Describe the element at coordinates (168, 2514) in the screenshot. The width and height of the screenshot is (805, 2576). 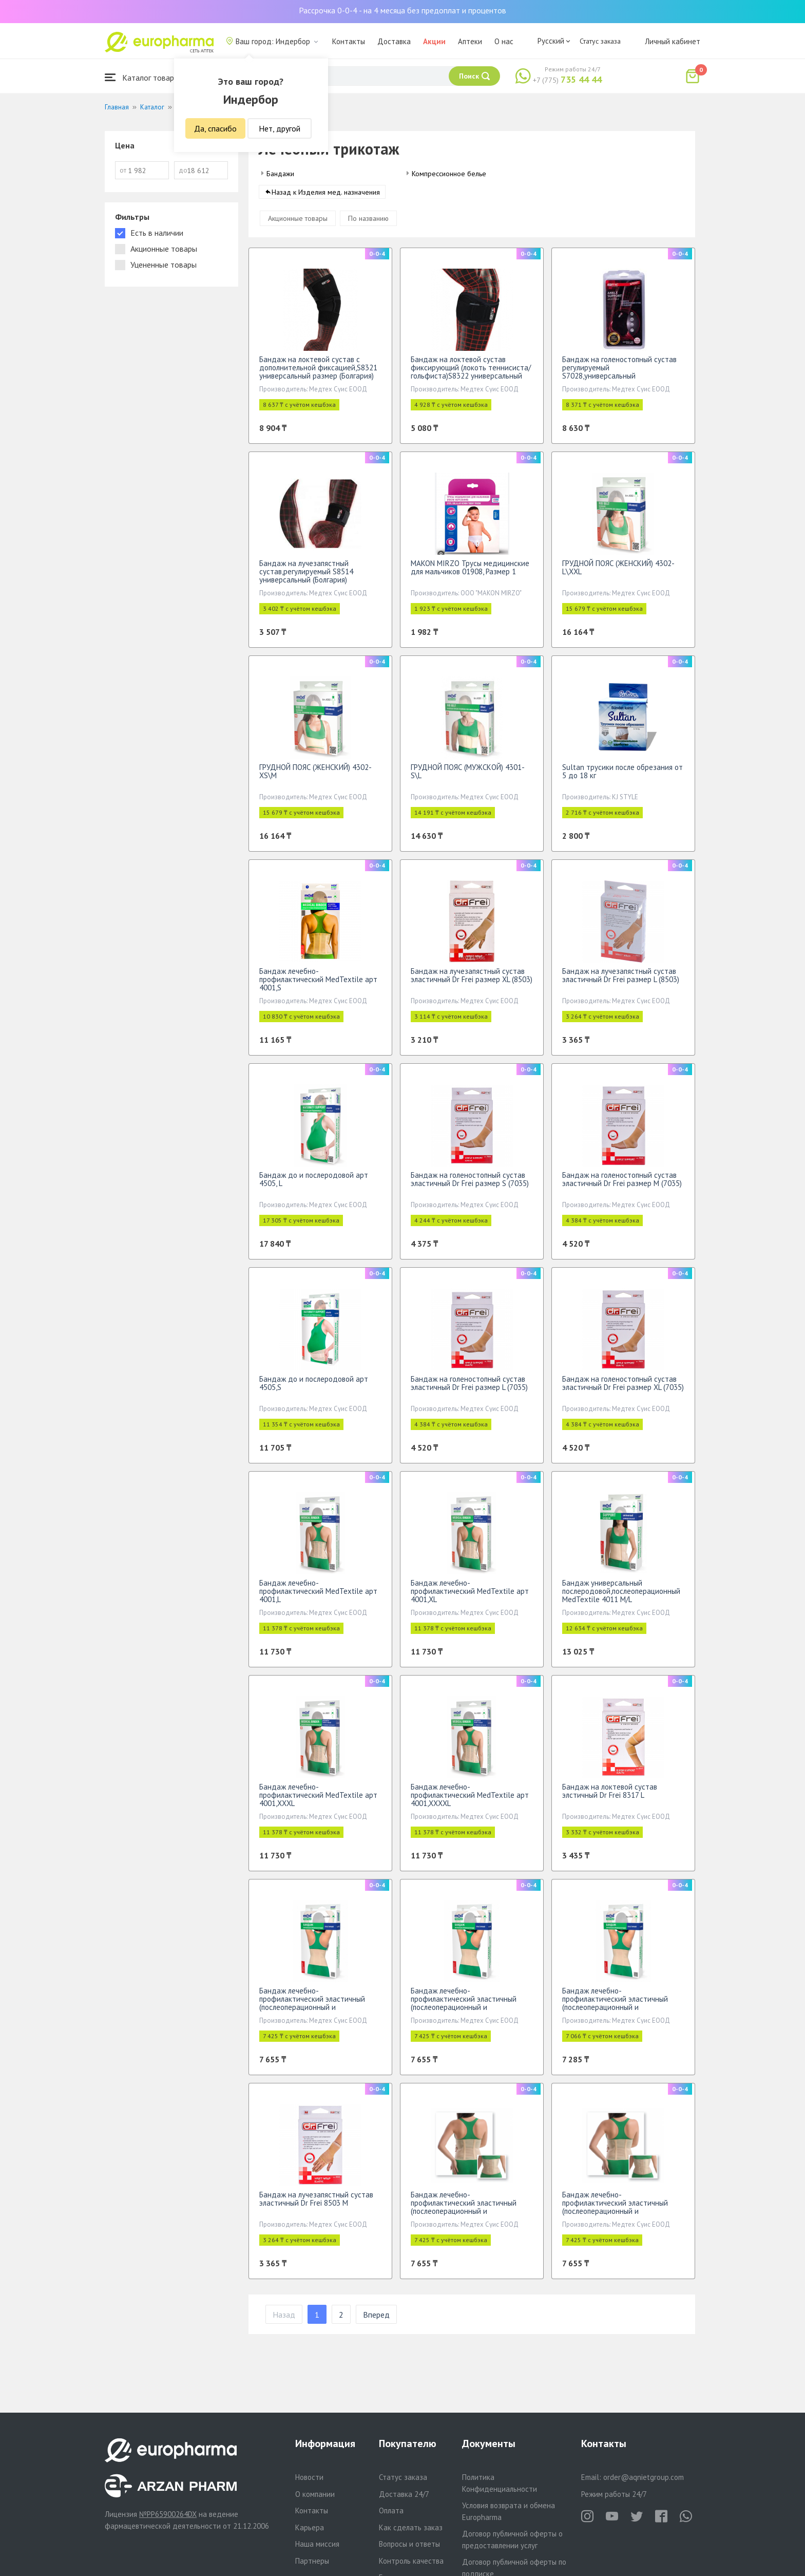
I see `№PP65900264DX` at that location.